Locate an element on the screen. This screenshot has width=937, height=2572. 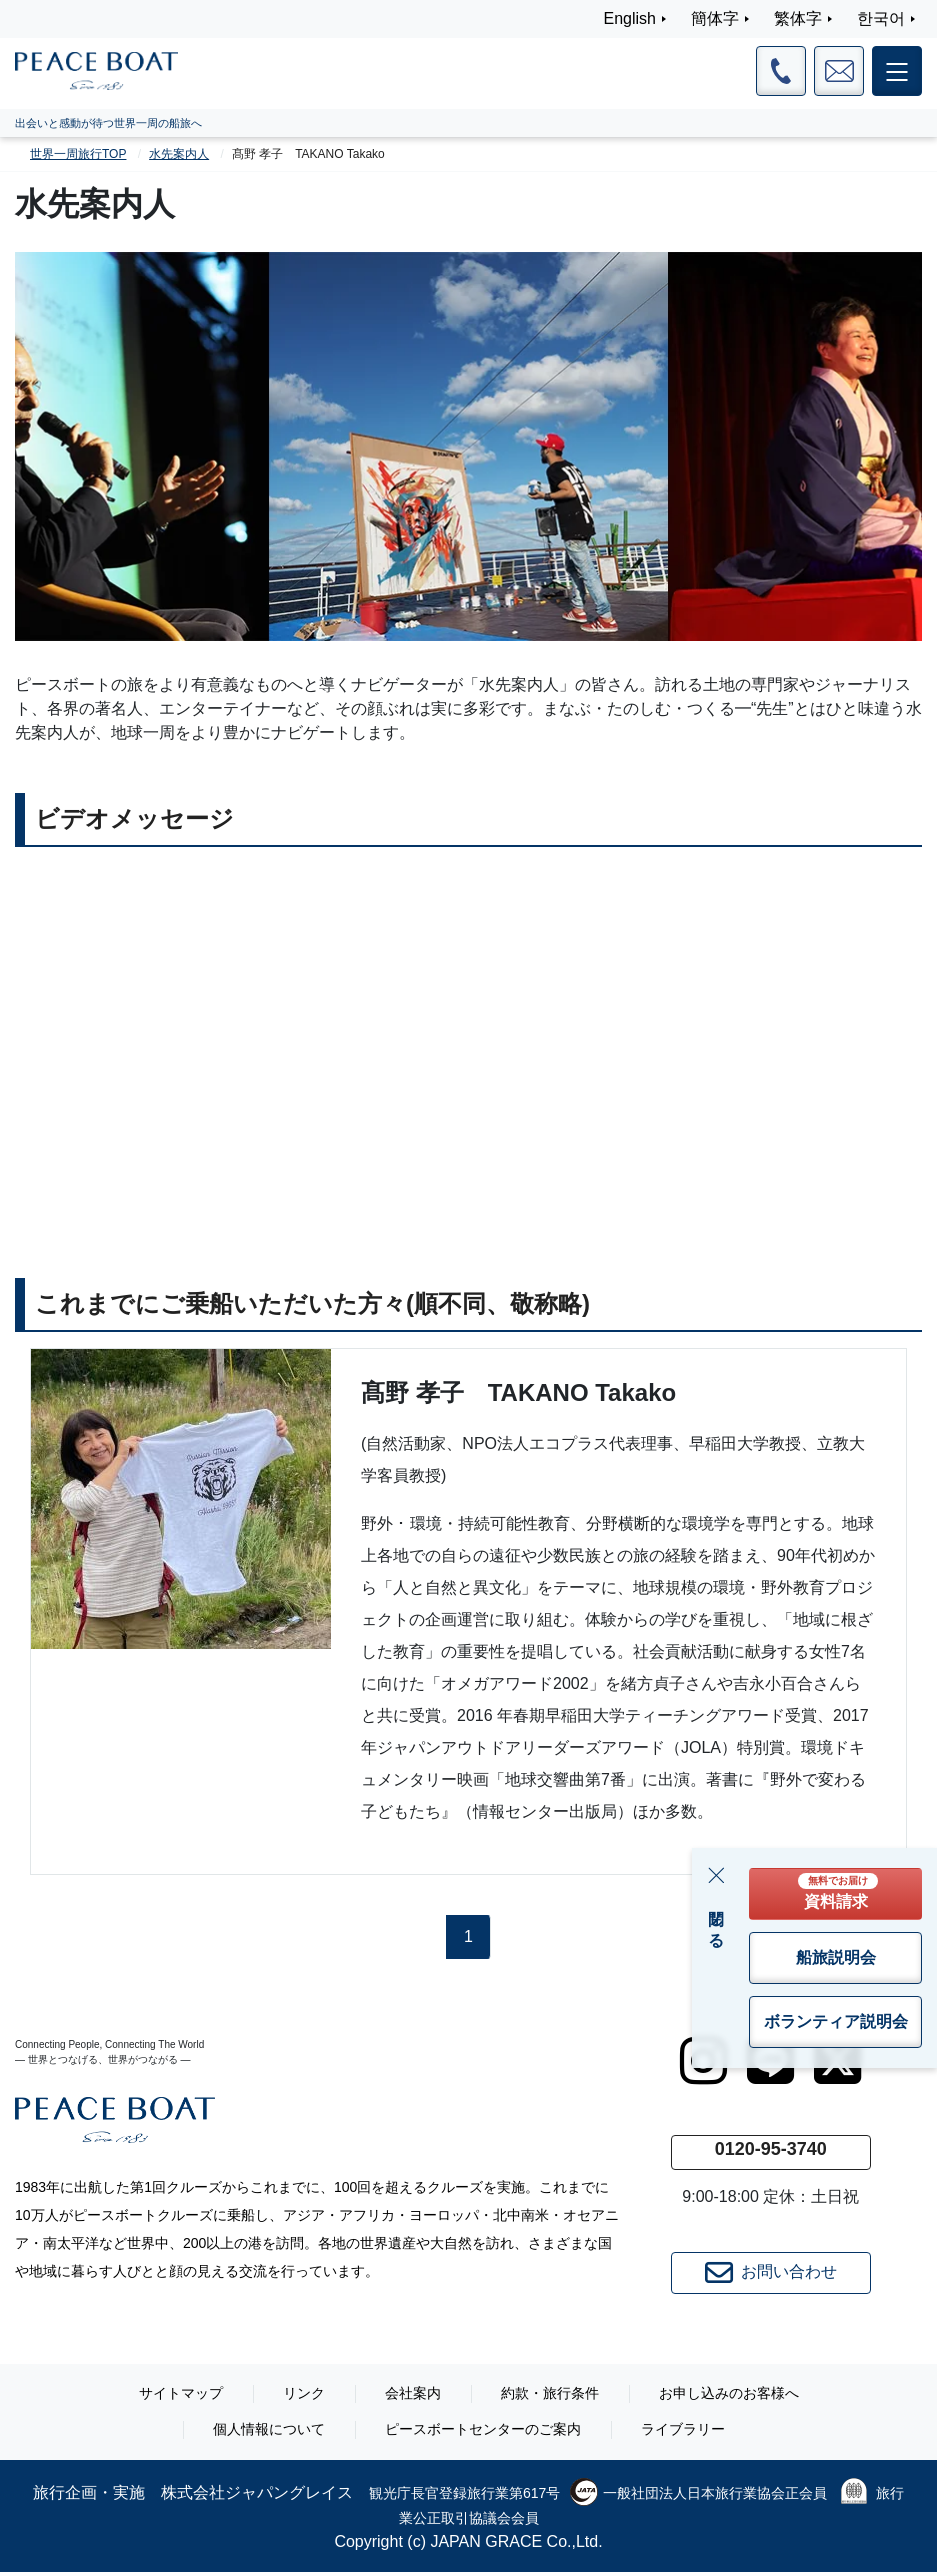
サイトマップ is located at coordinates (181, 2393).